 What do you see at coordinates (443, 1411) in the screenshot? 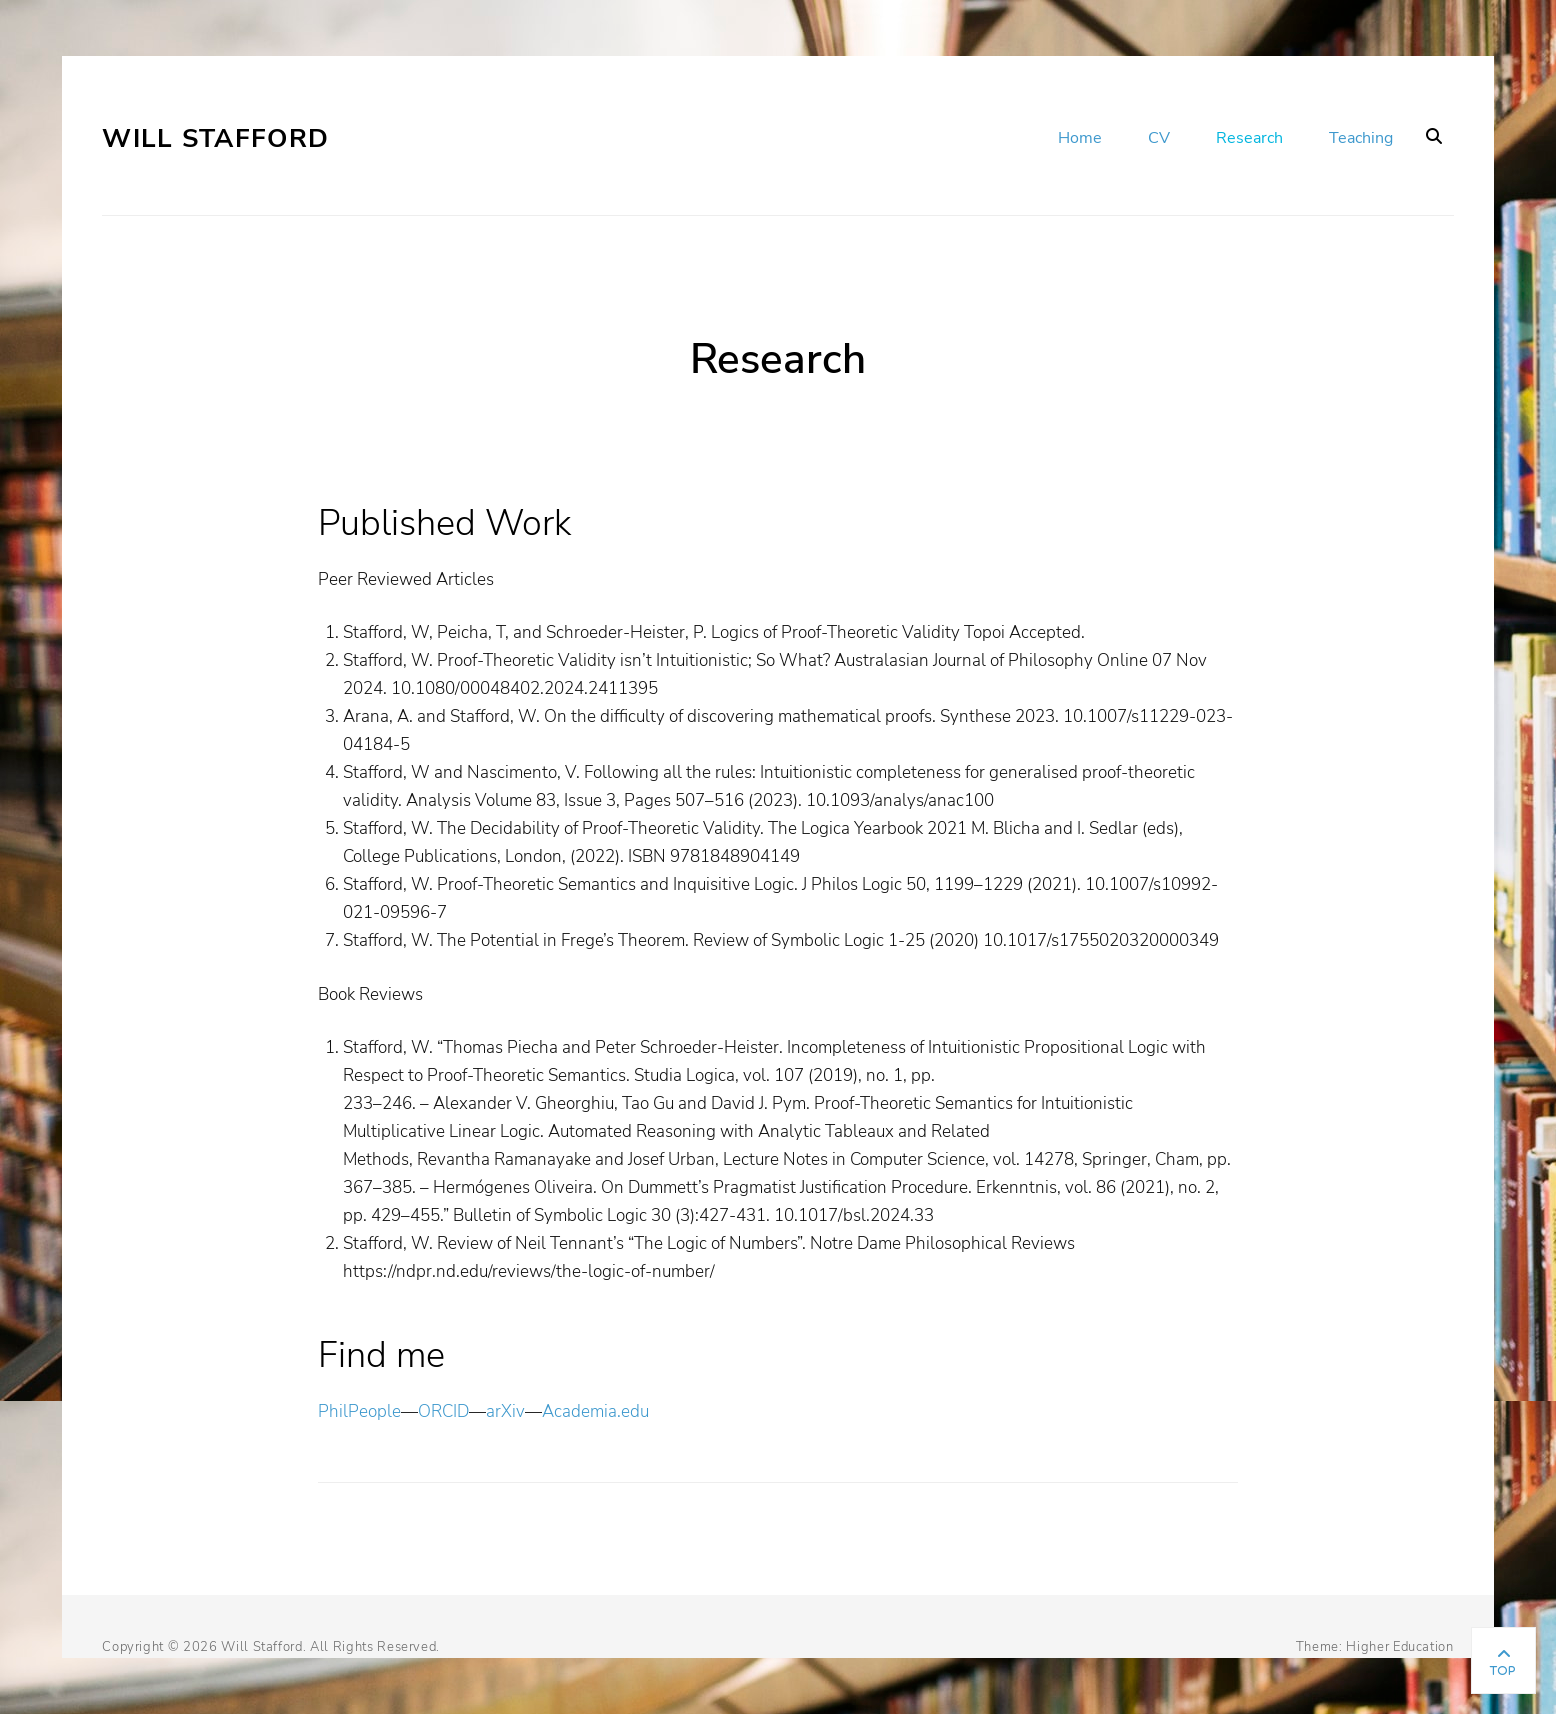
I see `ORCID` at bounding box center [443, 1411].